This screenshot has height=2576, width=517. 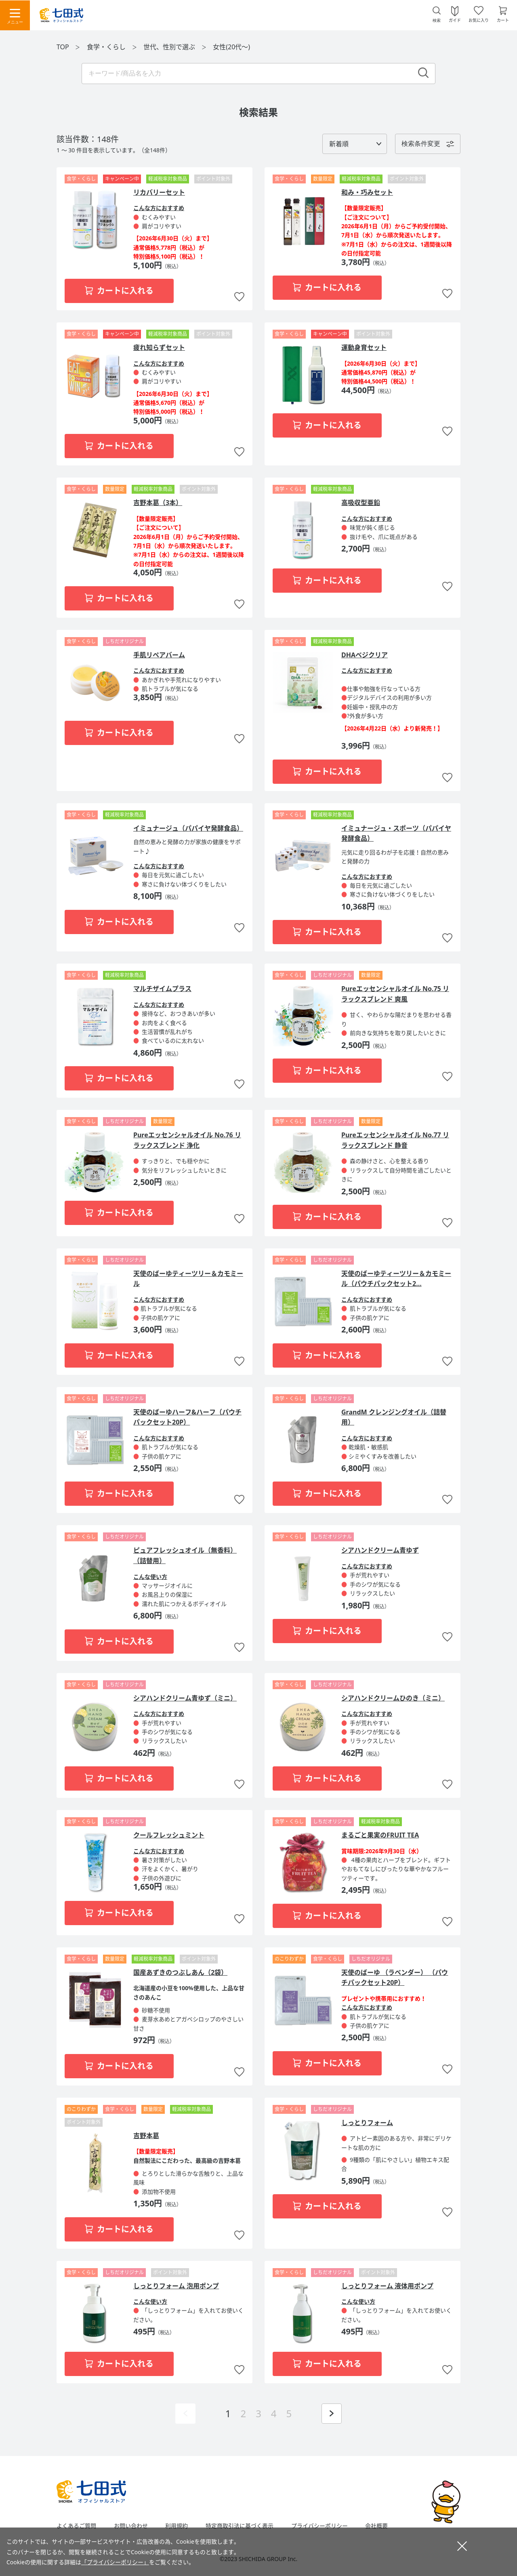 What do you see at coordinates (76, 2526) in the screenshot?
I see `よくあるご質問` at bounding box center [76, 2526].